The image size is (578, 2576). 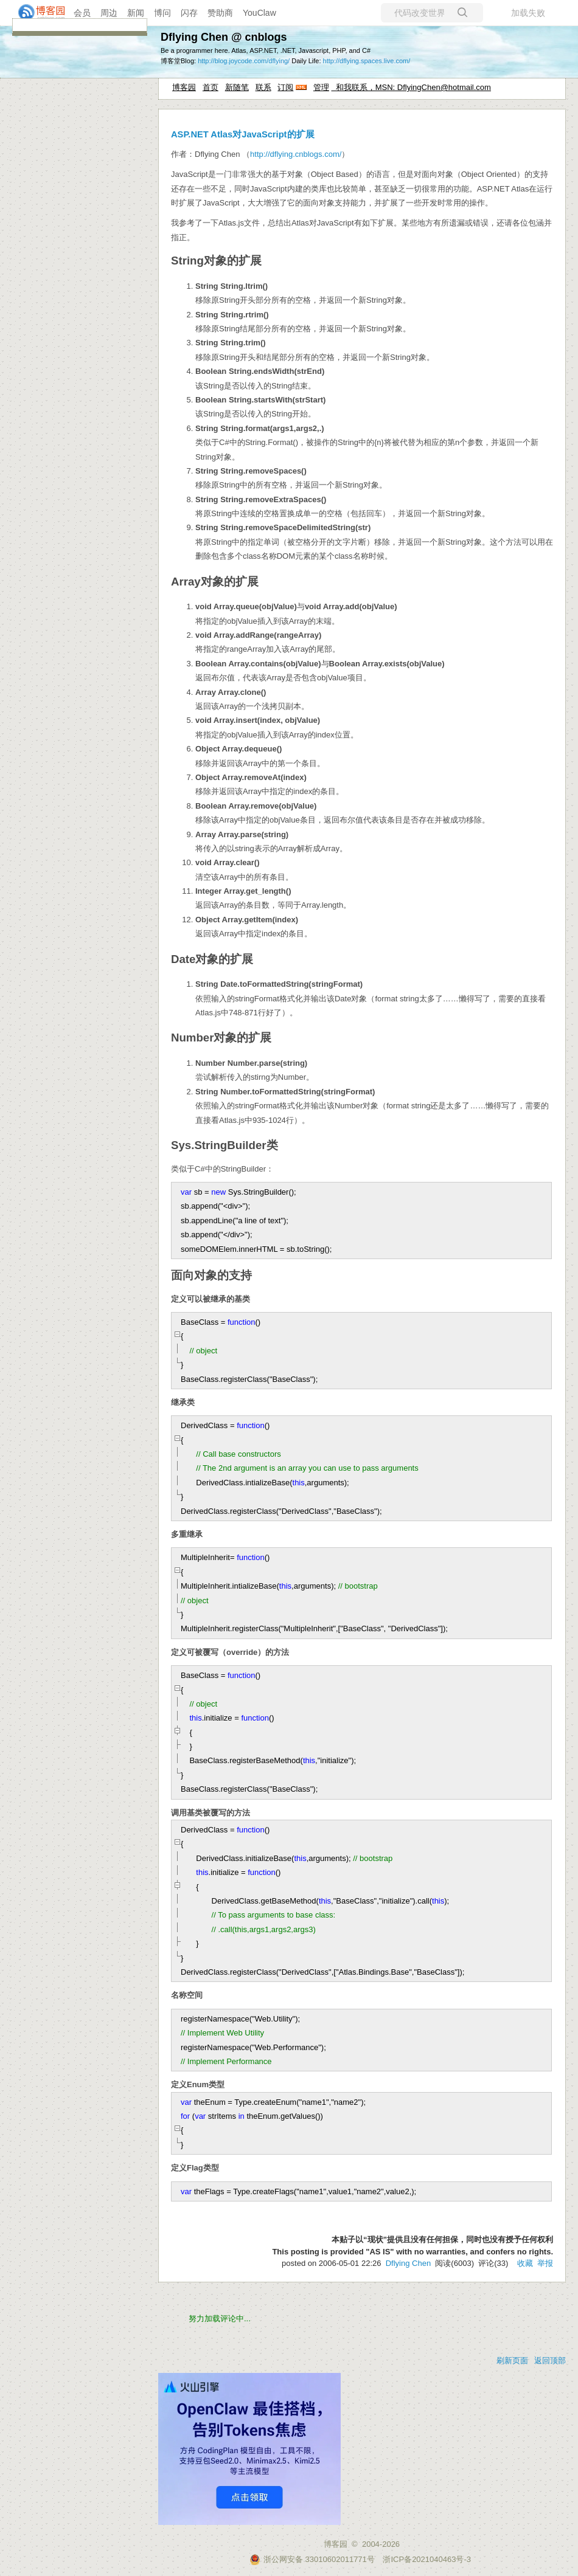 What do you see at coordinates (259, 13) in the screenshot?
I see `YouClaw` at bounding box center [259, 13].